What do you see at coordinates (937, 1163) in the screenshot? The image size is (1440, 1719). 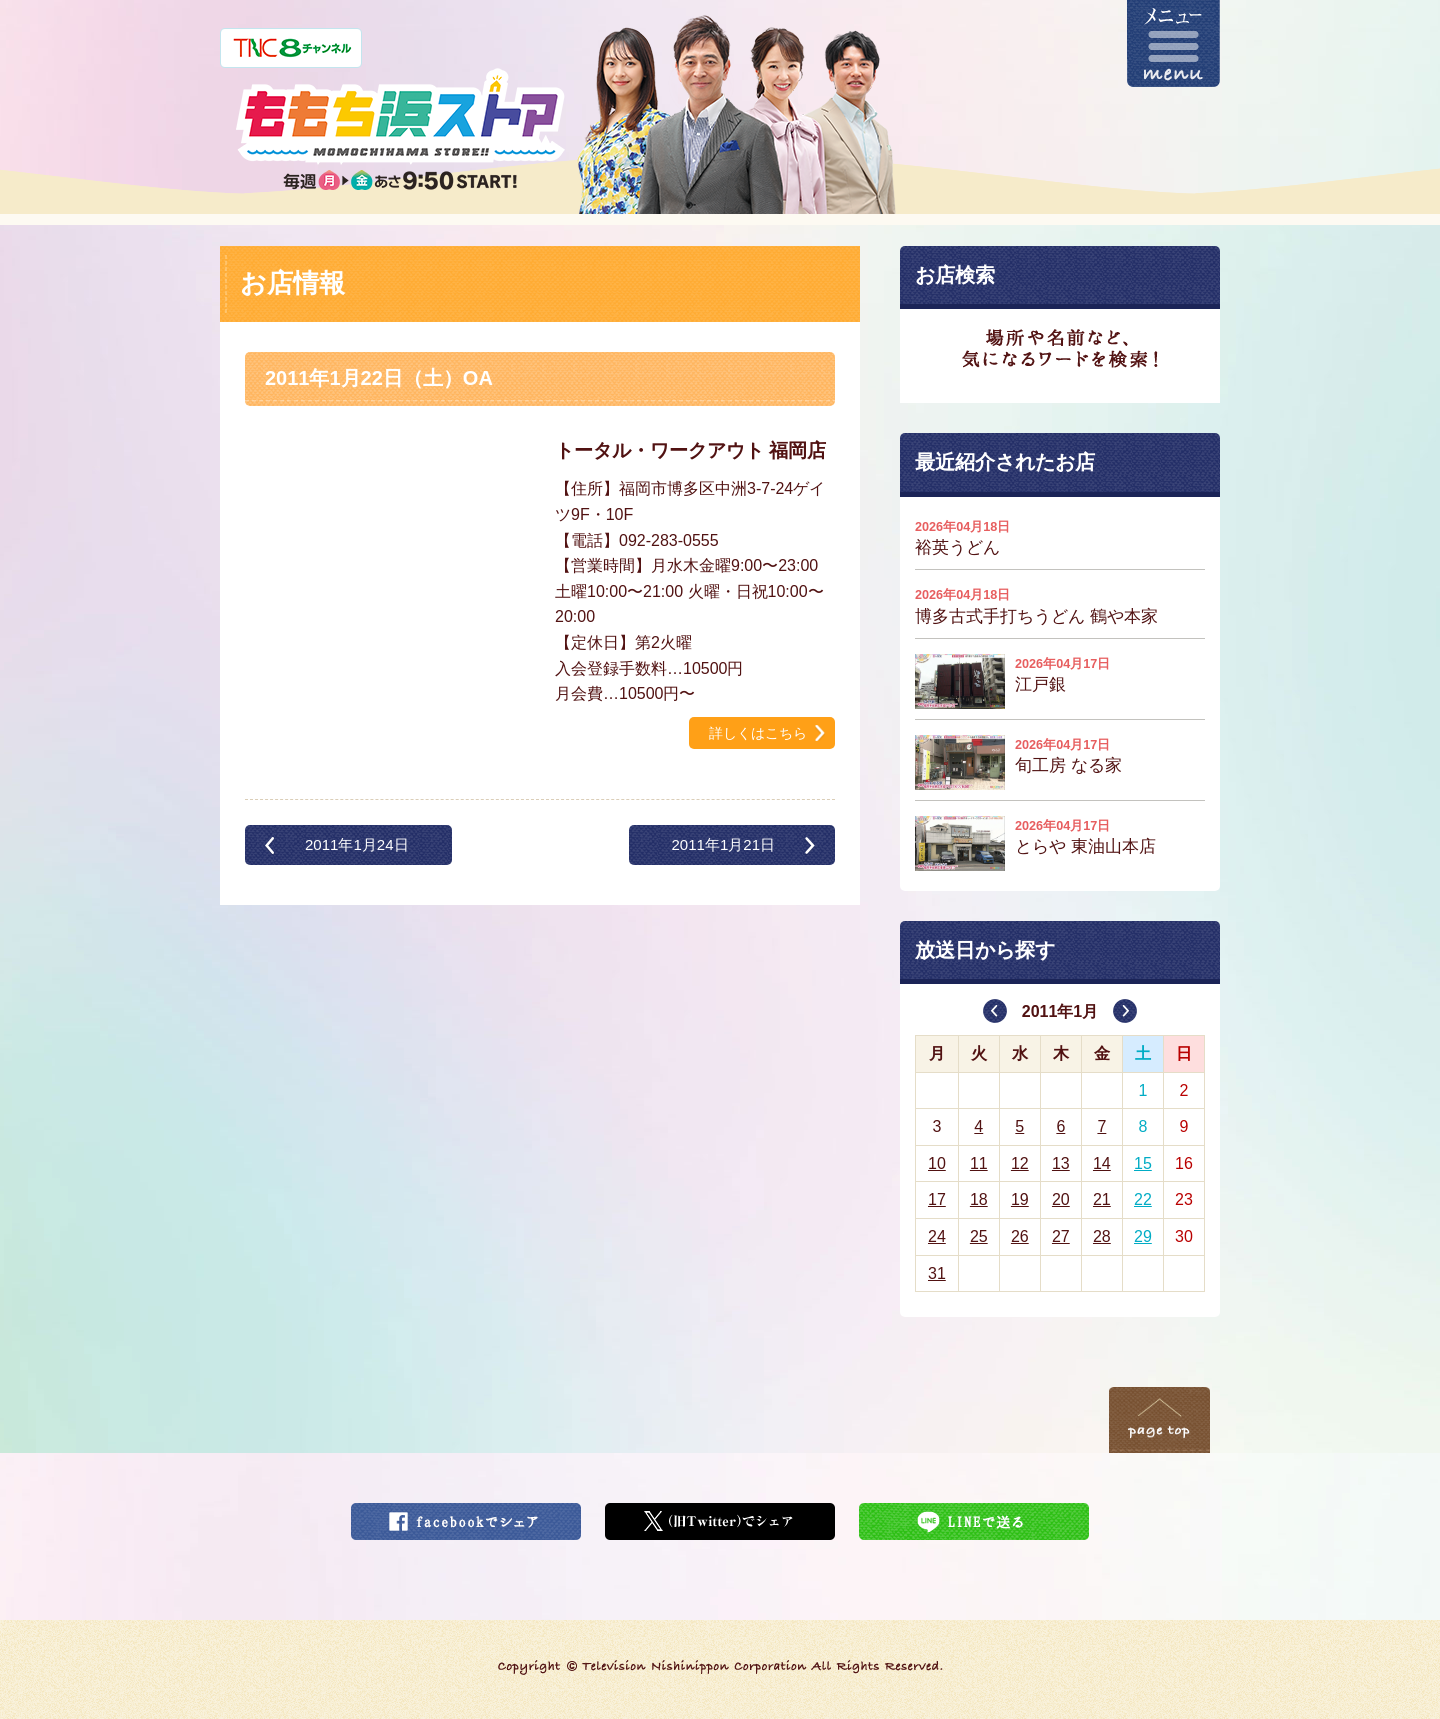 I see `10` at bounding box center [937, 1163].